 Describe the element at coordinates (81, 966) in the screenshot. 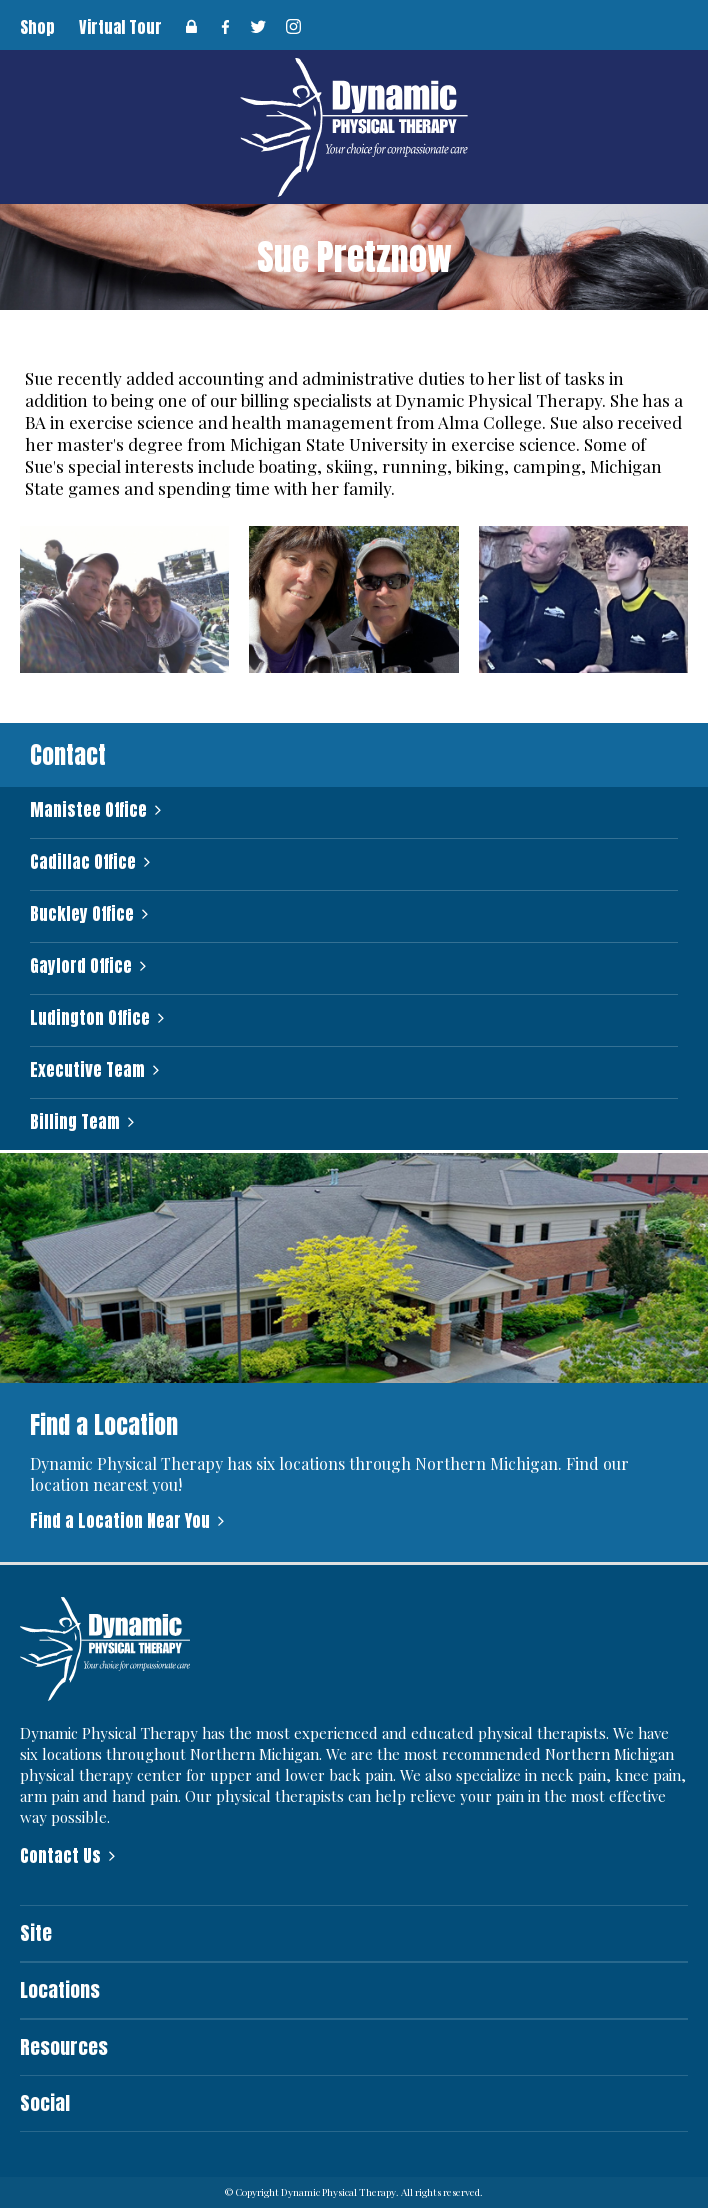

I see `Gaylord Office` at that location.